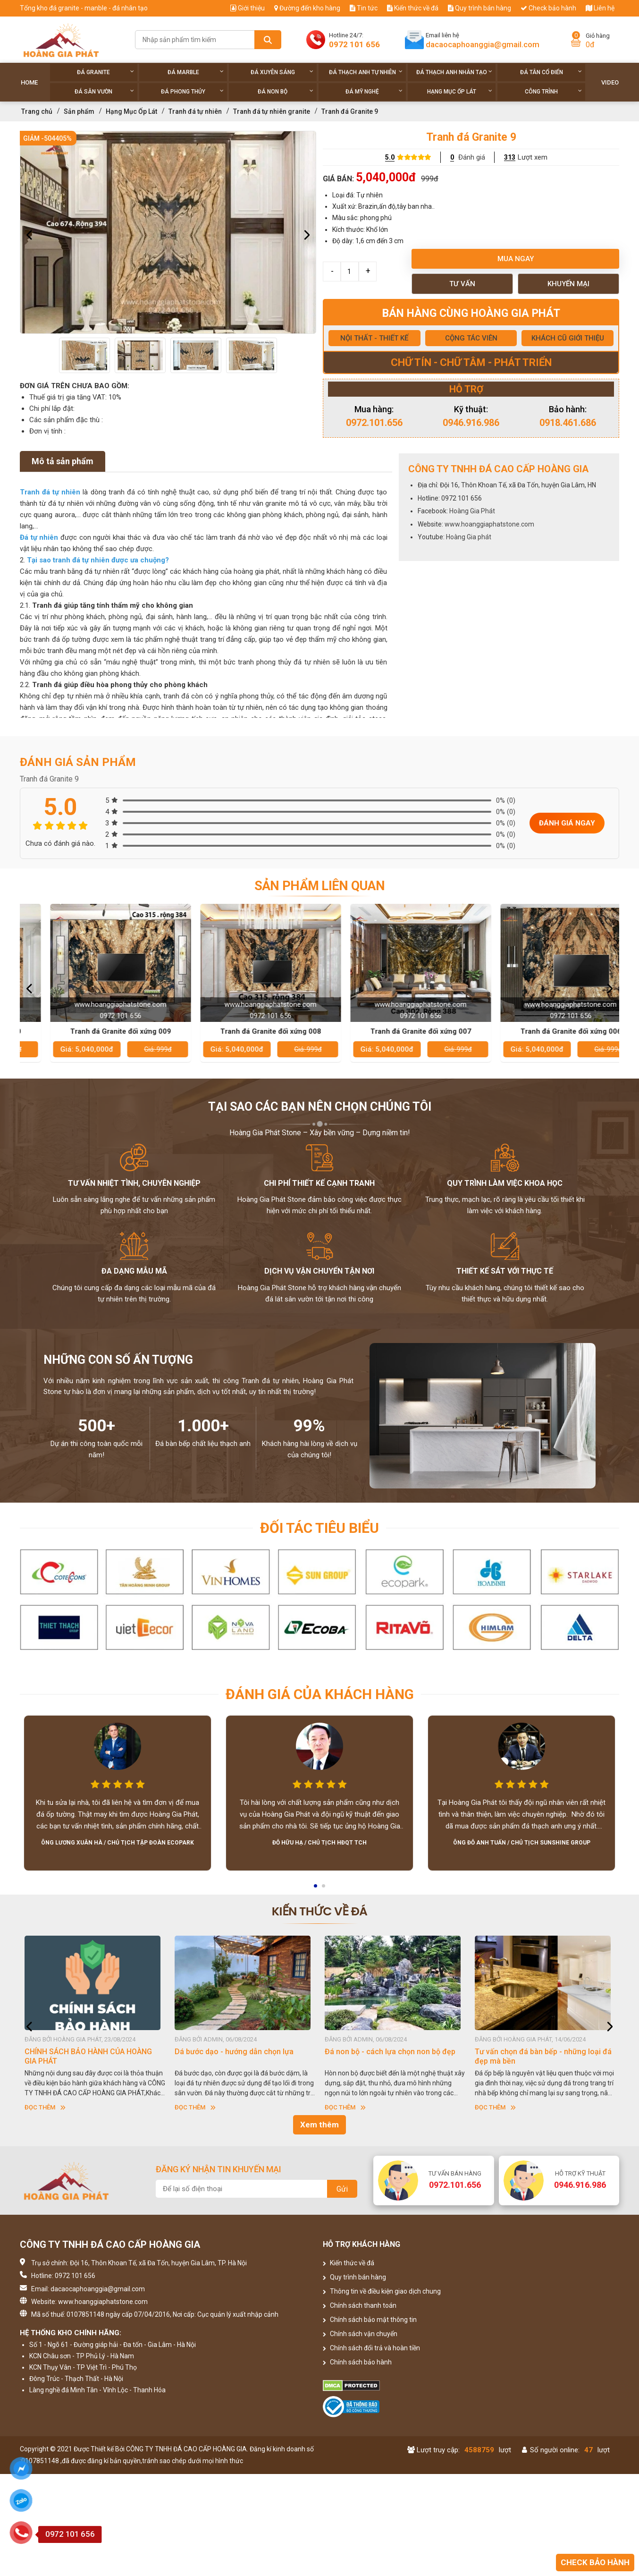  Describe the element at coordinates (366, 72) in the screenshot. I see `Đá thạch anh tự nhiên` at that location.